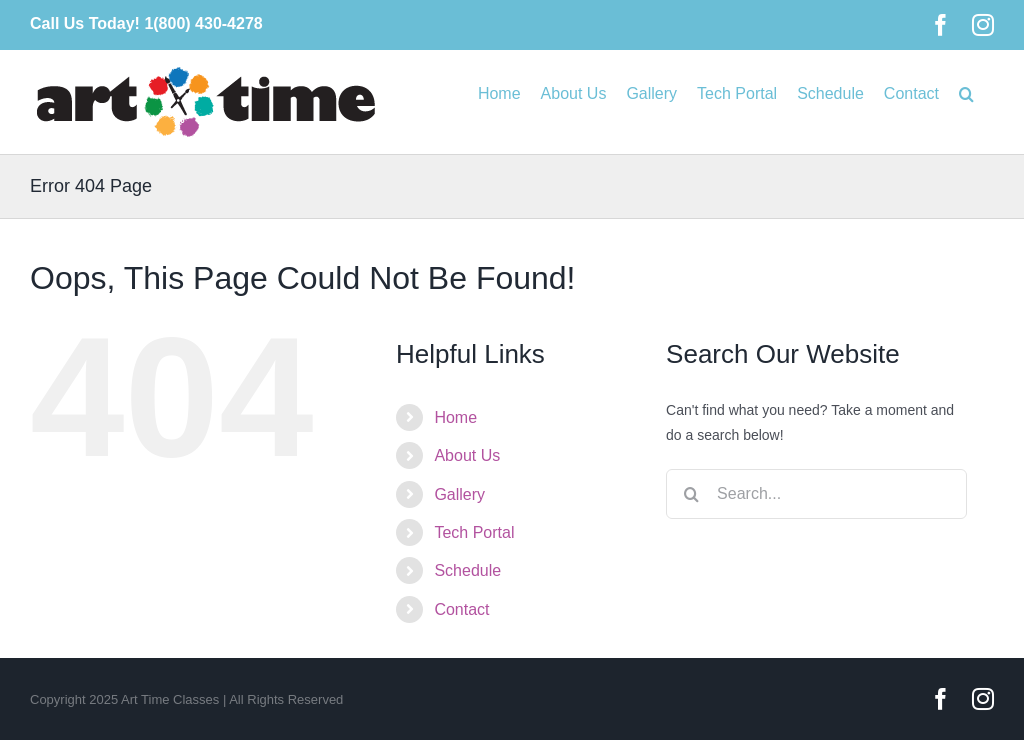 Image resolution: width=1024 pixels, height=740 pixels. What do you see at coordinates (459, 494) in the screenshot?
I see `Gallery` at bounding box center [459, 494].